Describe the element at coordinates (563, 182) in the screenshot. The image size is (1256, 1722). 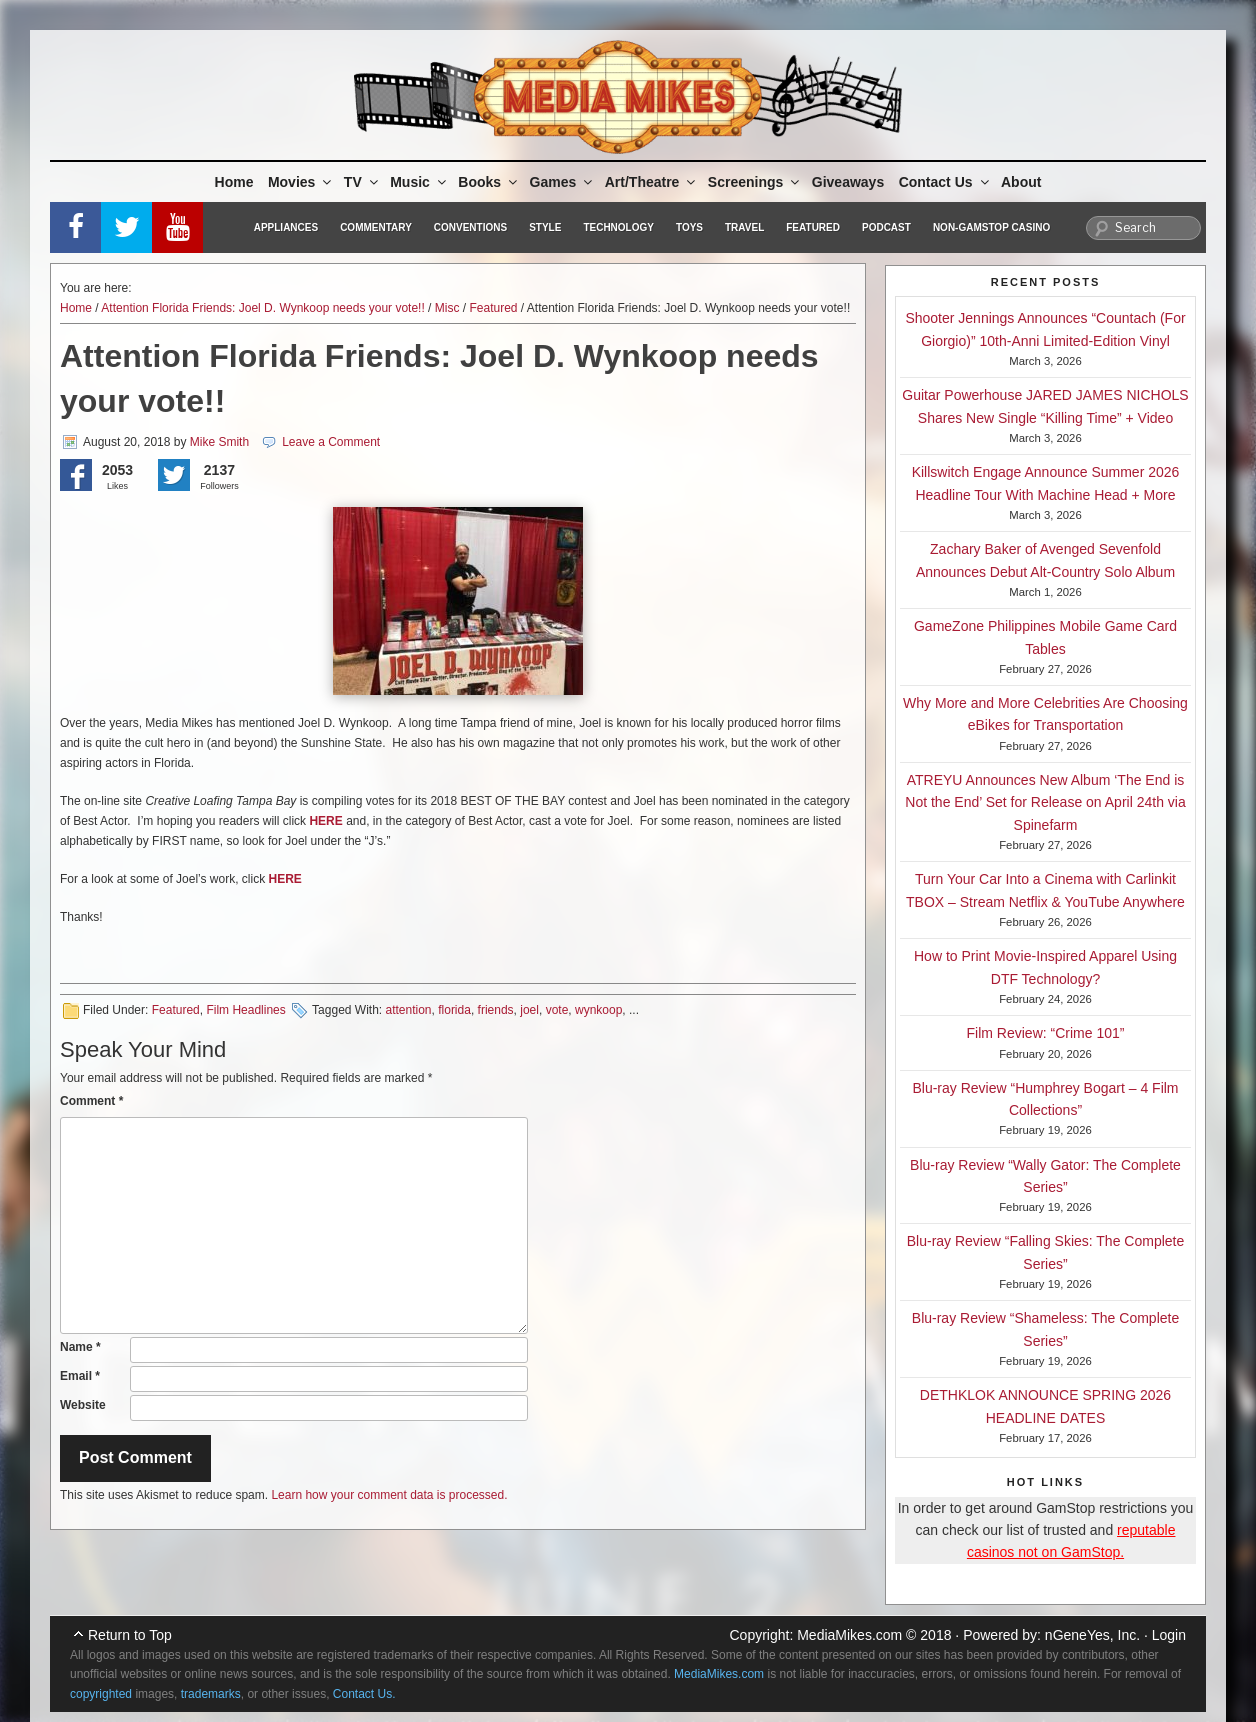
I see `Games` at that location.